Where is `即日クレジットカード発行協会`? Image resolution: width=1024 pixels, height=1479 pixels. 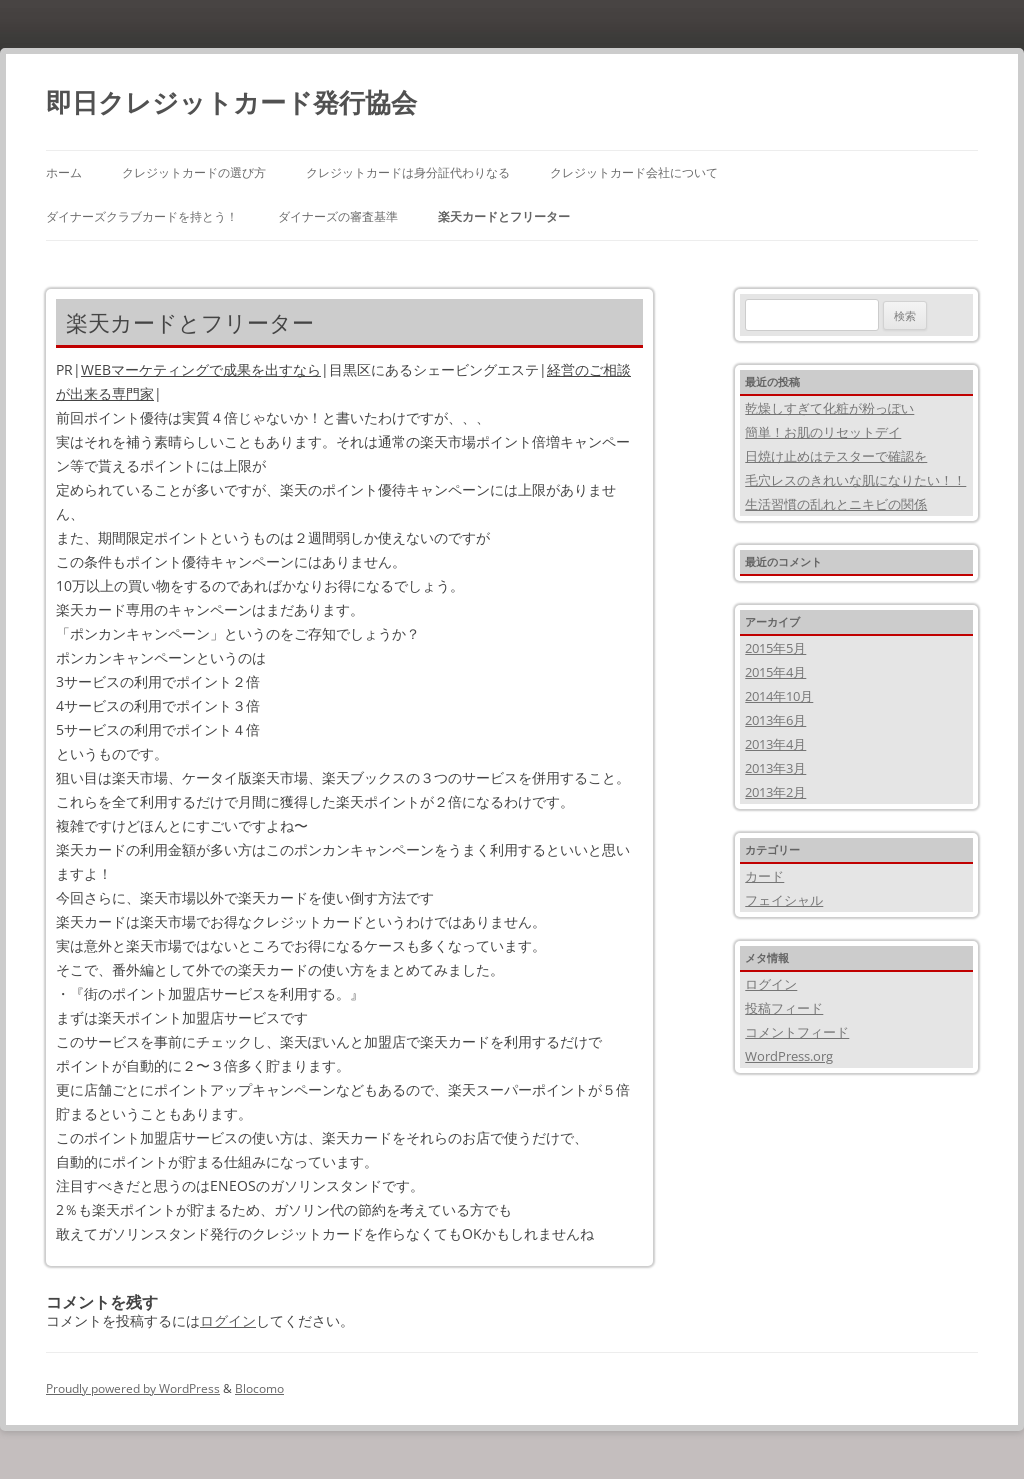 即日クレジットカード発行協会 is located at coordinates (231, 102).